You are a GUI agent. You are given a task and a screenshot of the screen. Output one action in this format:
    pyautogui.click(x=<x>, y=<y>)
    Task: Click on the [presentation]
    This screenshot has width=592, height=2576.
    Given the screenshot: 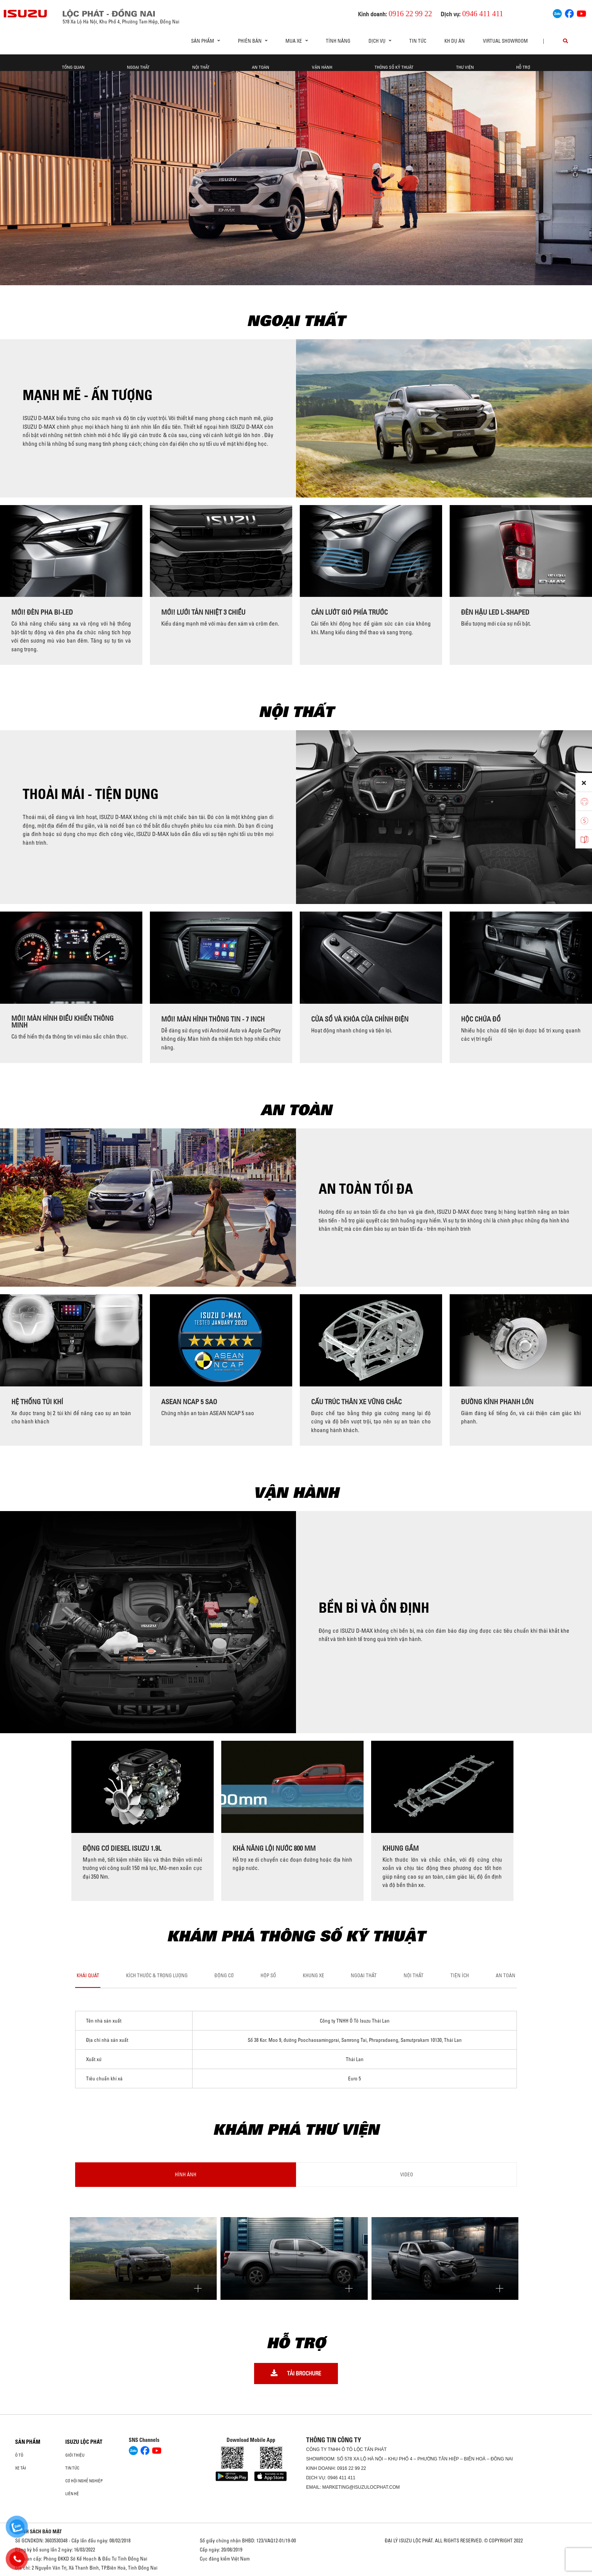 What is the action you would take?
    pyautogui.click(x=9, y=584)
    